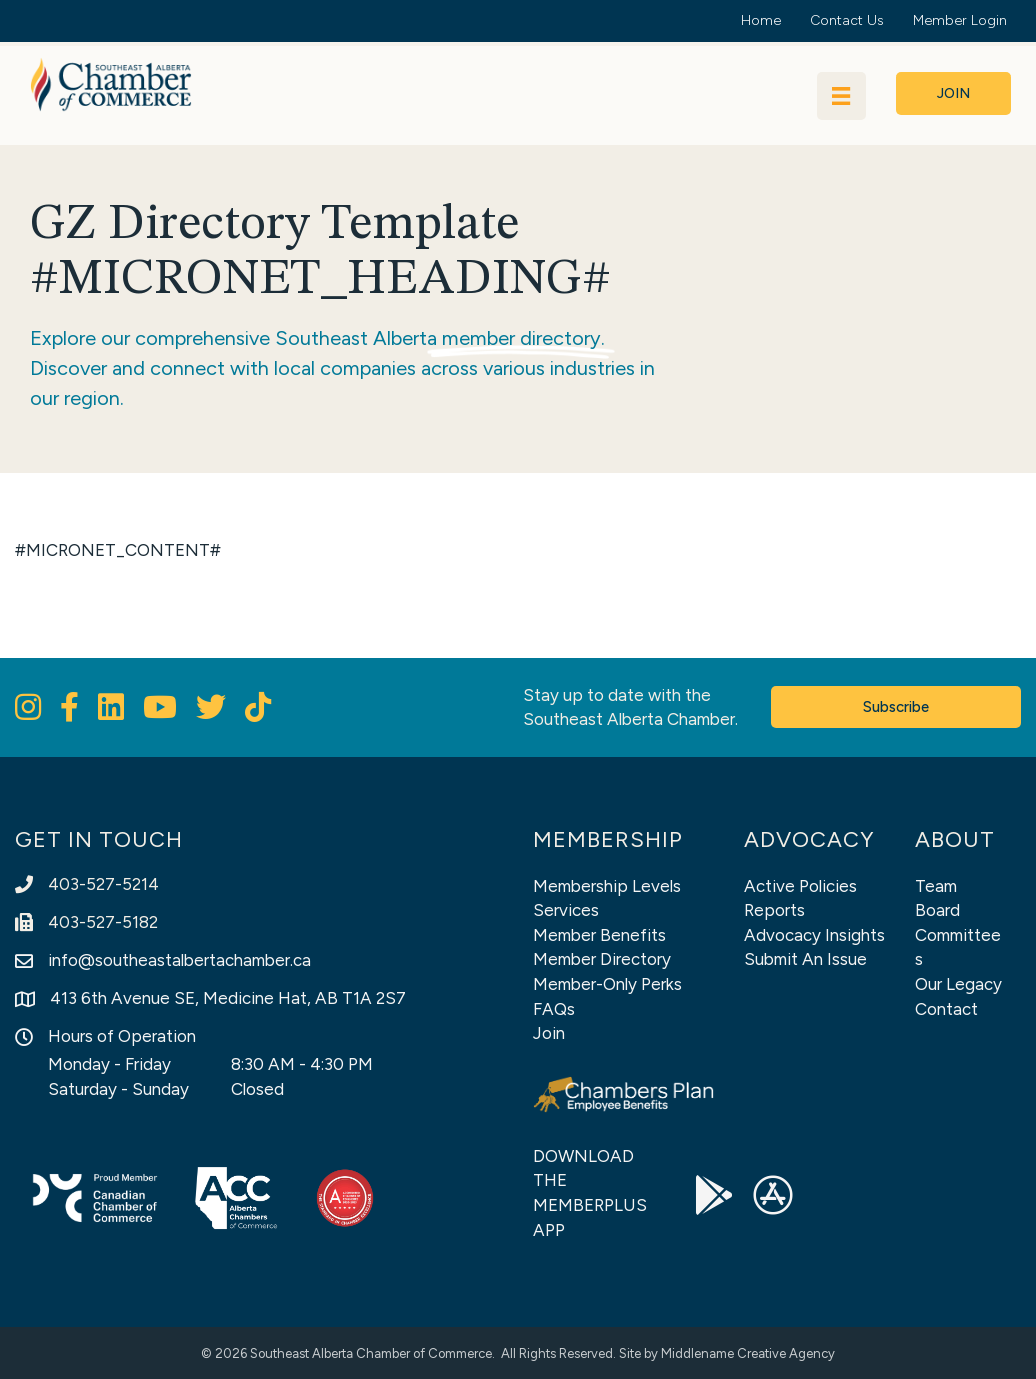 This screenshot has height=1379, width=1036. I want to click on Advocacy Insights, so click(814, 935).